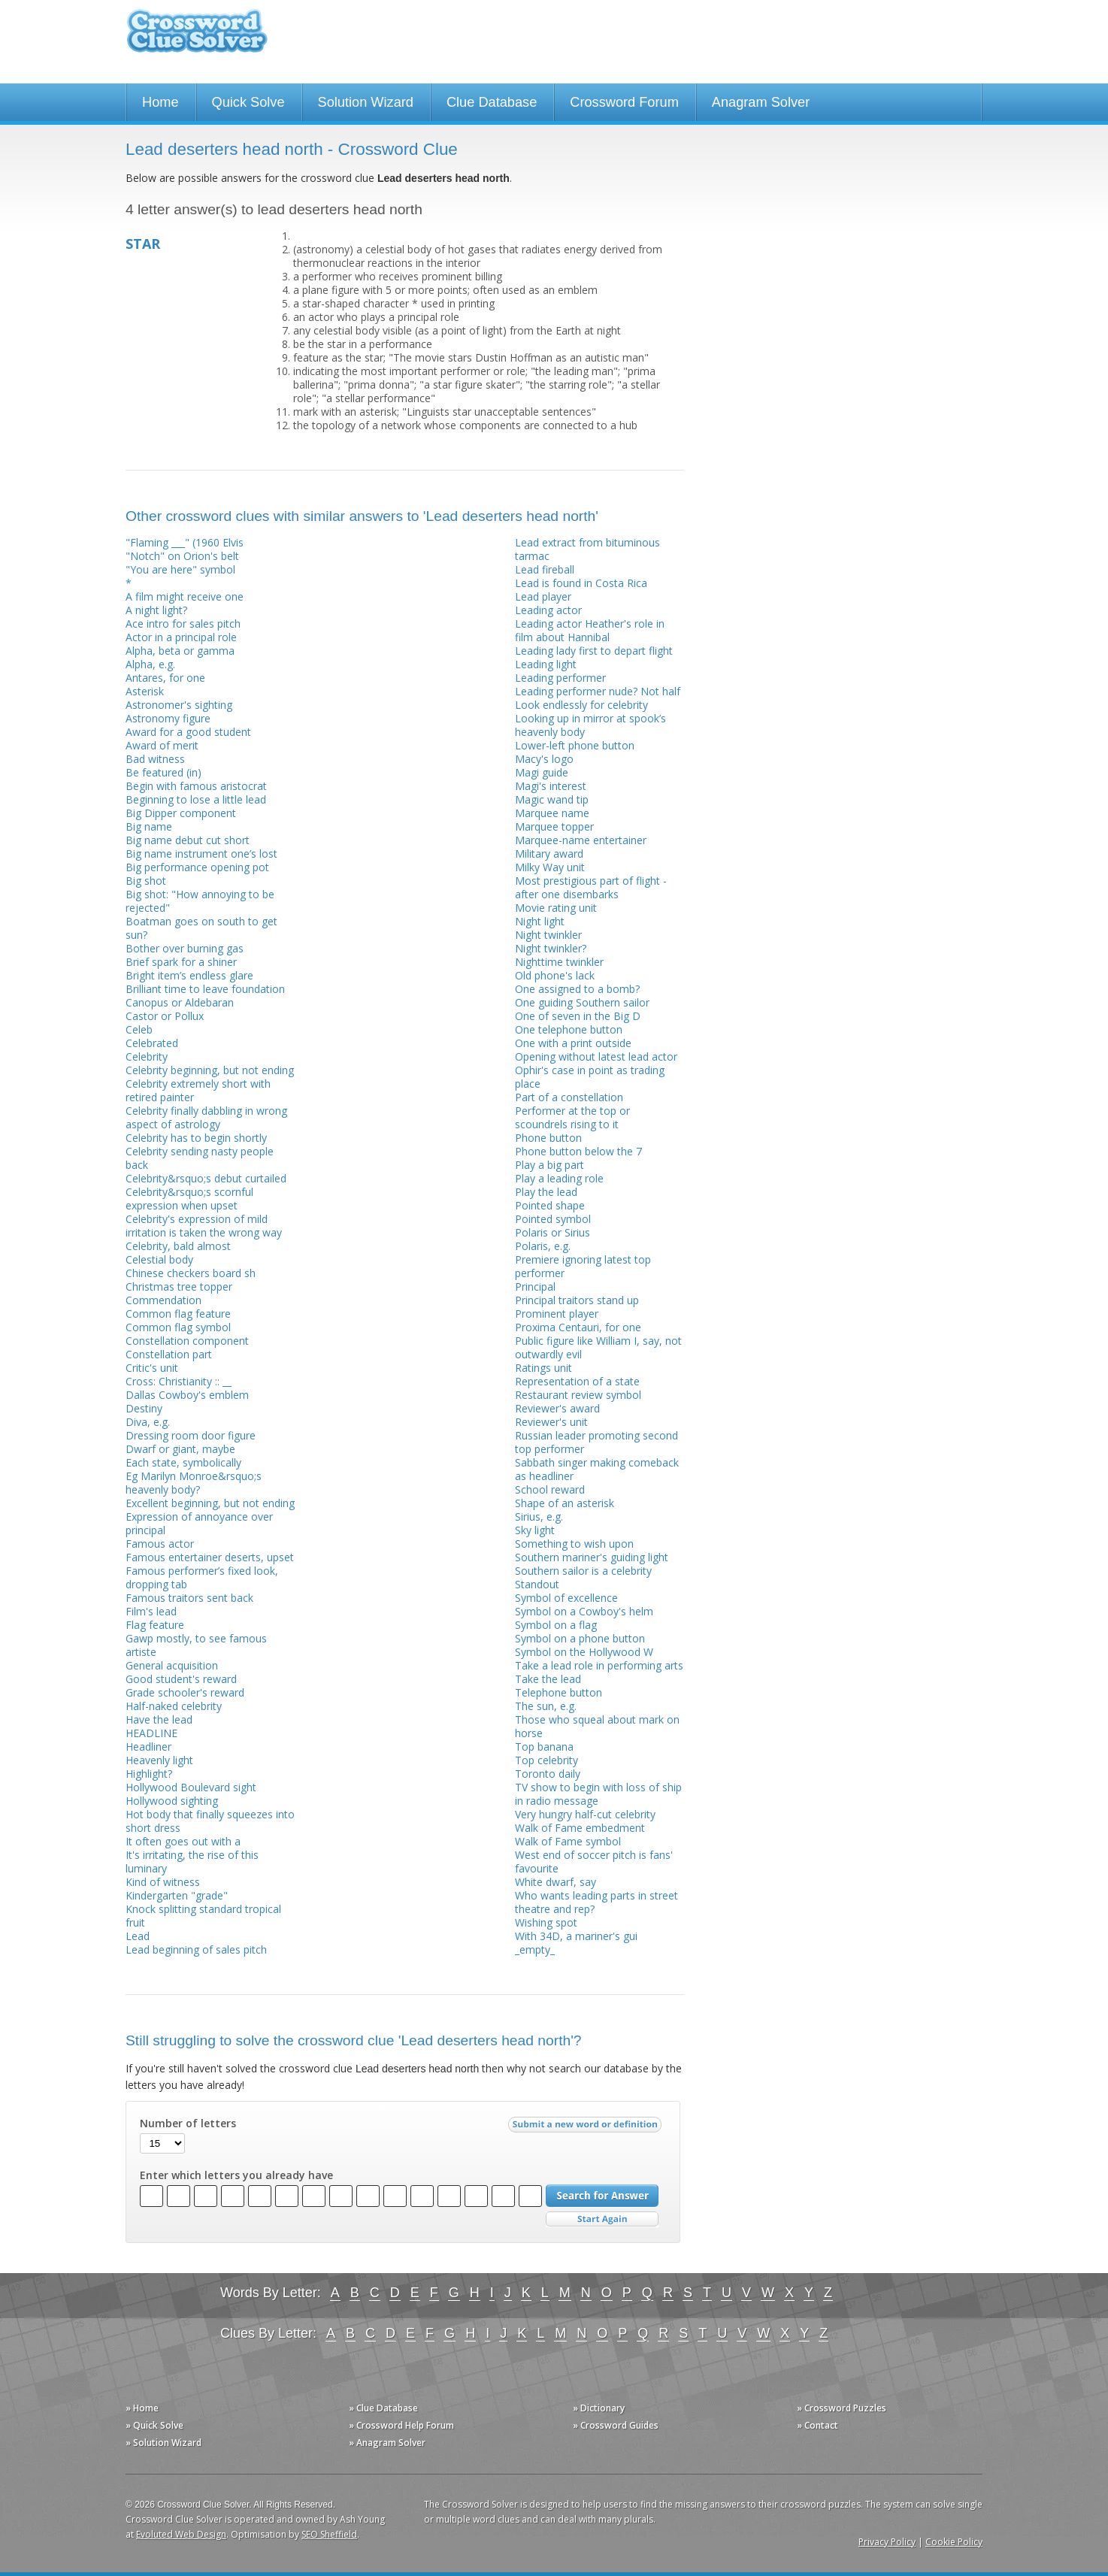 This screenshot has width=1108, height=2576. I want to click on Alpha, beta or gamma, so click(180, 650).